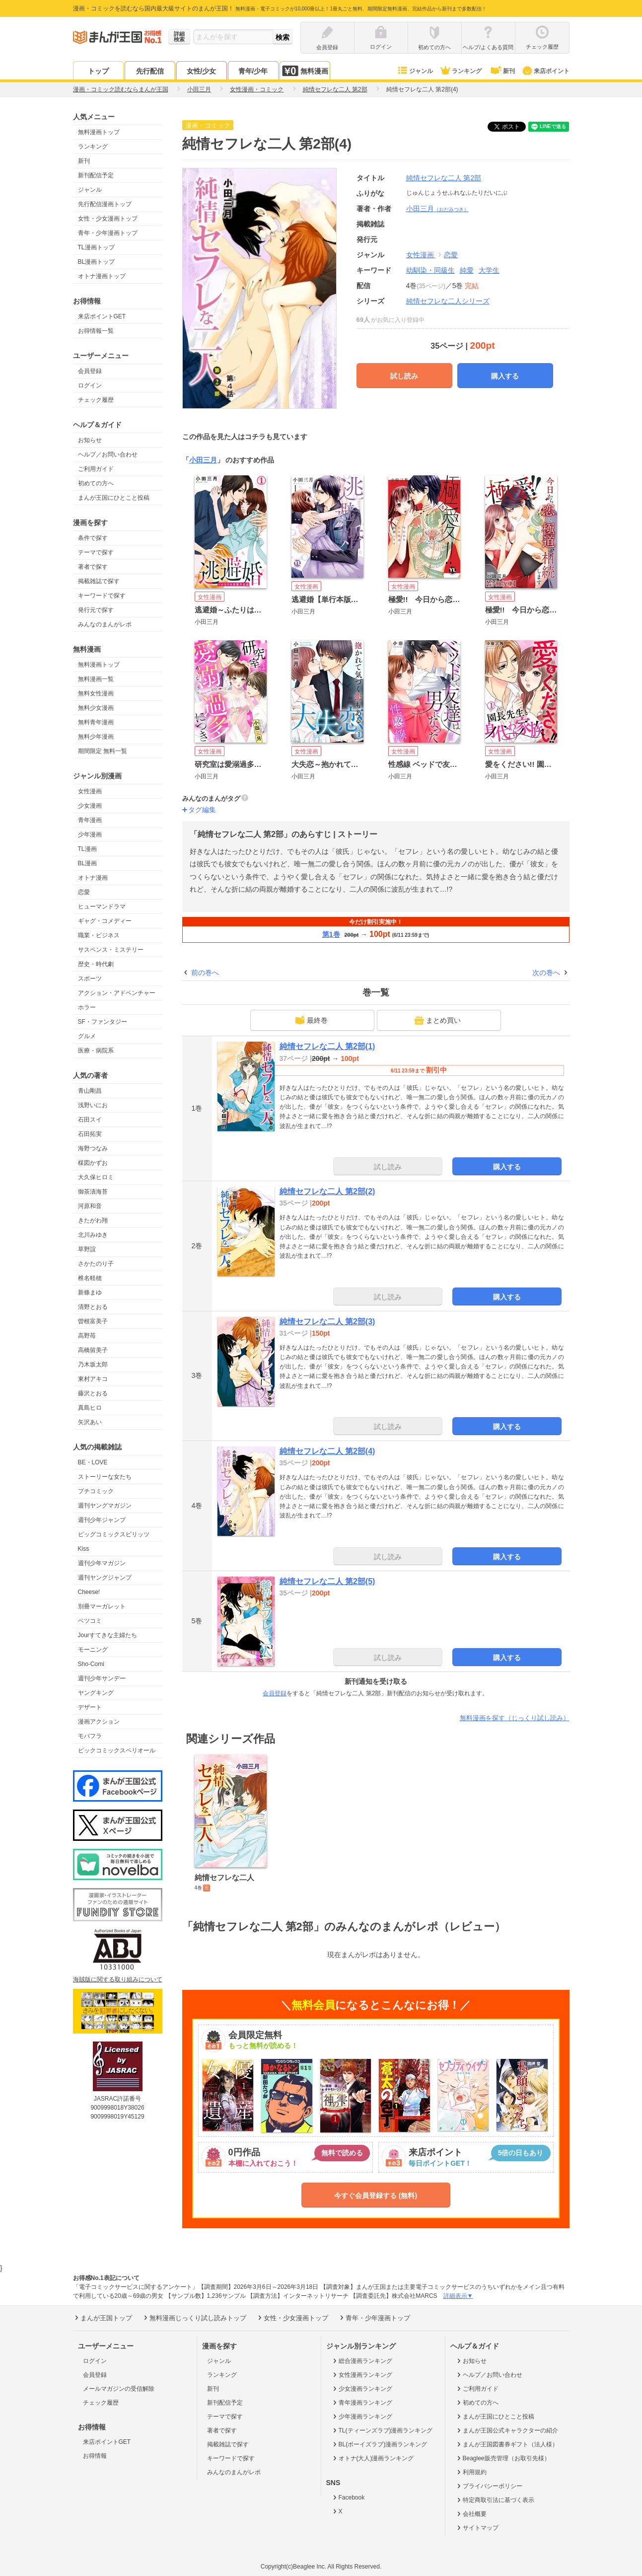 The width and height of the screenshot is (642, 2576). What do you see at coordinates (372, 2458) in the screenshot?
I see `オトナ(大人)漫画ランキング` at bounding box center [372, 2458].